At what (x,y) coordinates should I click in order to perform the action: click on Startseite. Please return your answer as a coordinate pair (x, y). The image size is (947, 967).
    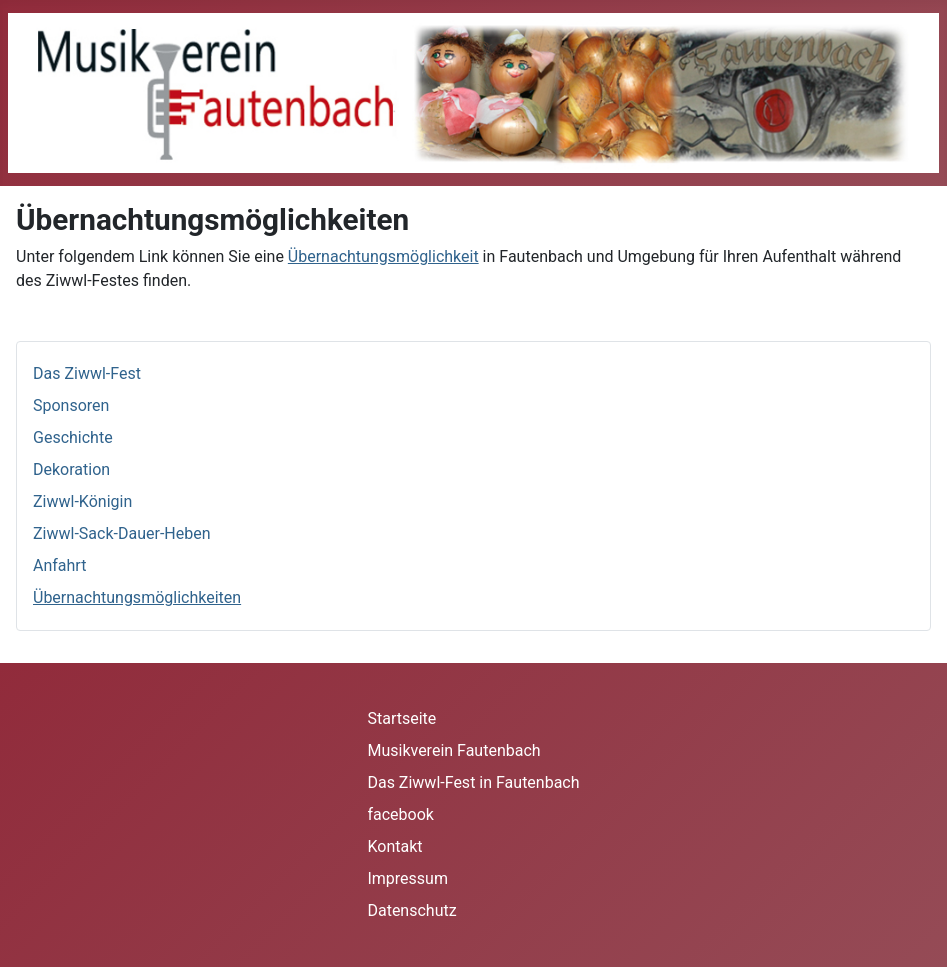
    Looking at the image, I should click on (401, 718).